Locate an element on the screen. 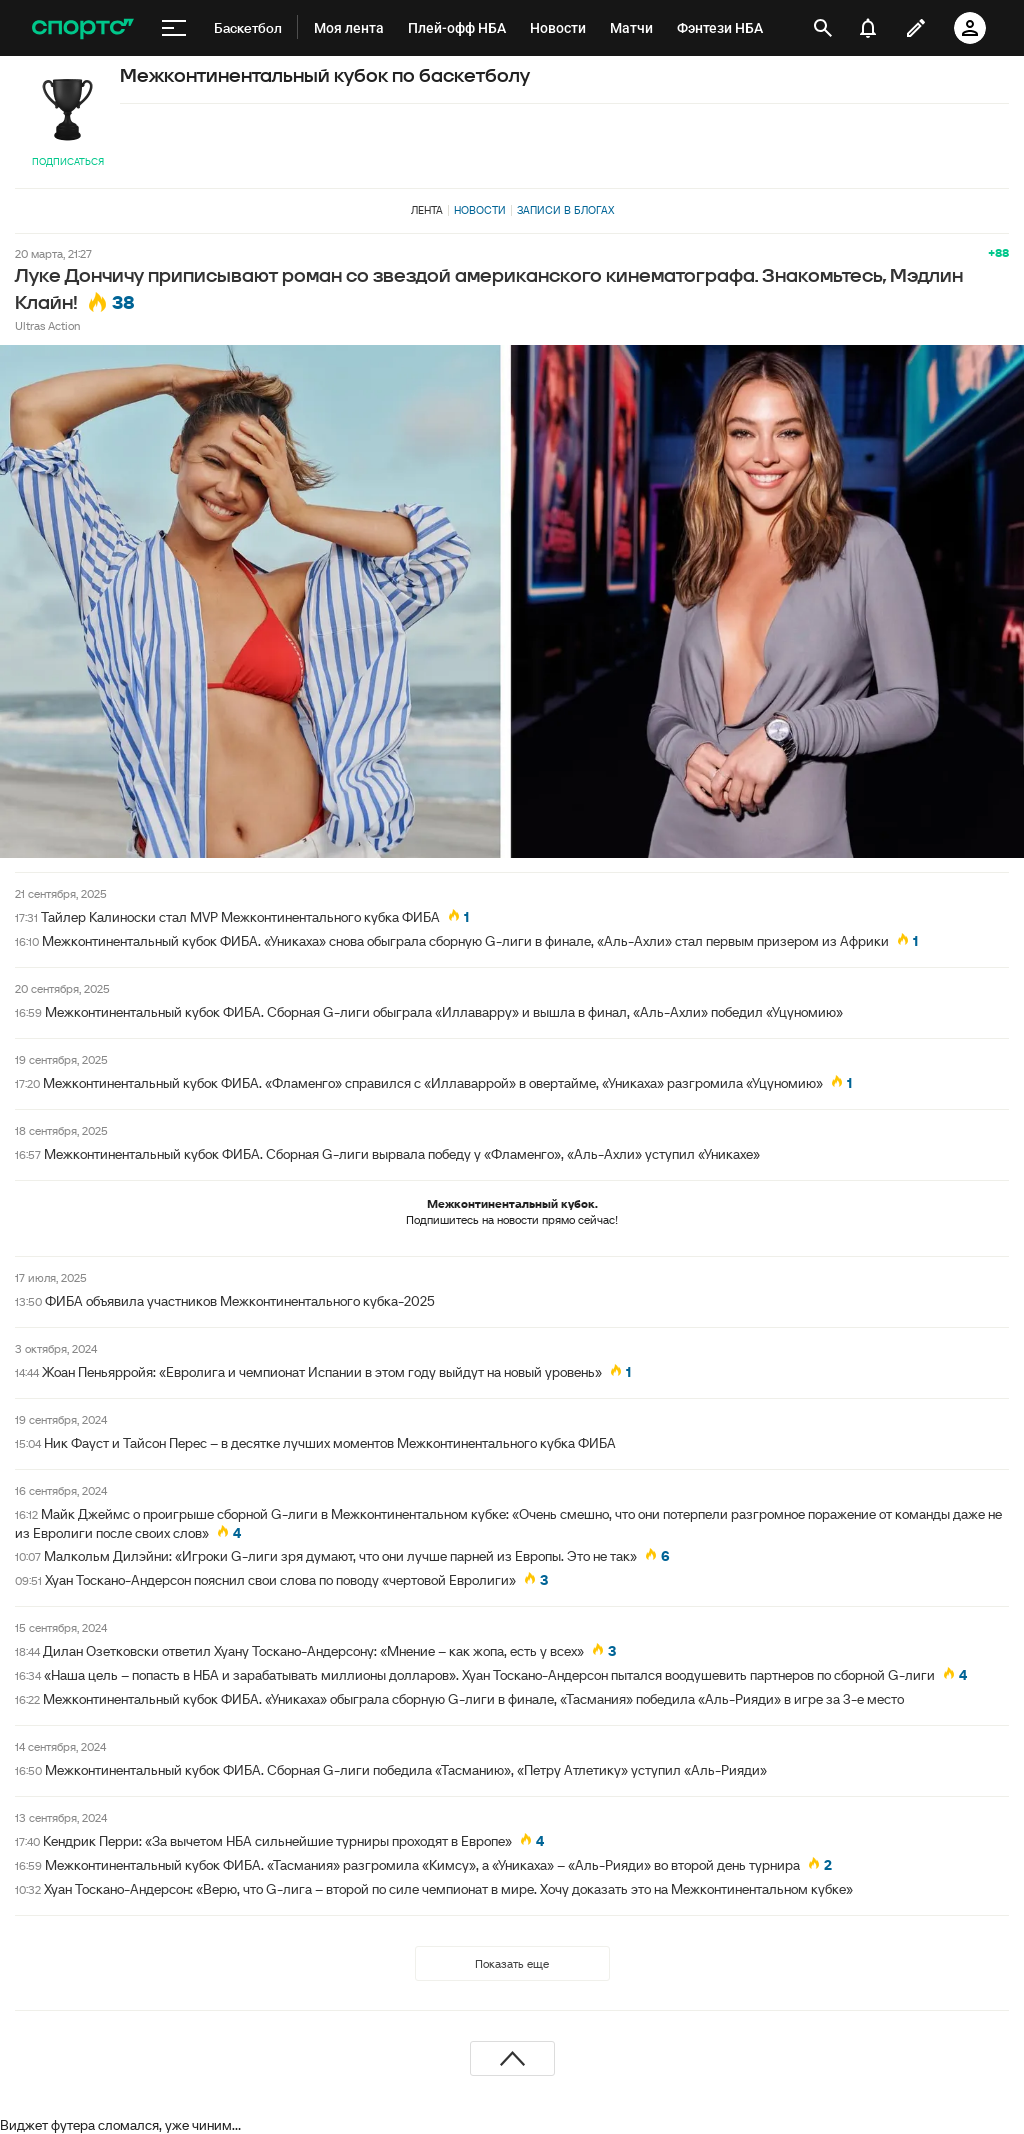  Лента is located at coordinates (427, 210).